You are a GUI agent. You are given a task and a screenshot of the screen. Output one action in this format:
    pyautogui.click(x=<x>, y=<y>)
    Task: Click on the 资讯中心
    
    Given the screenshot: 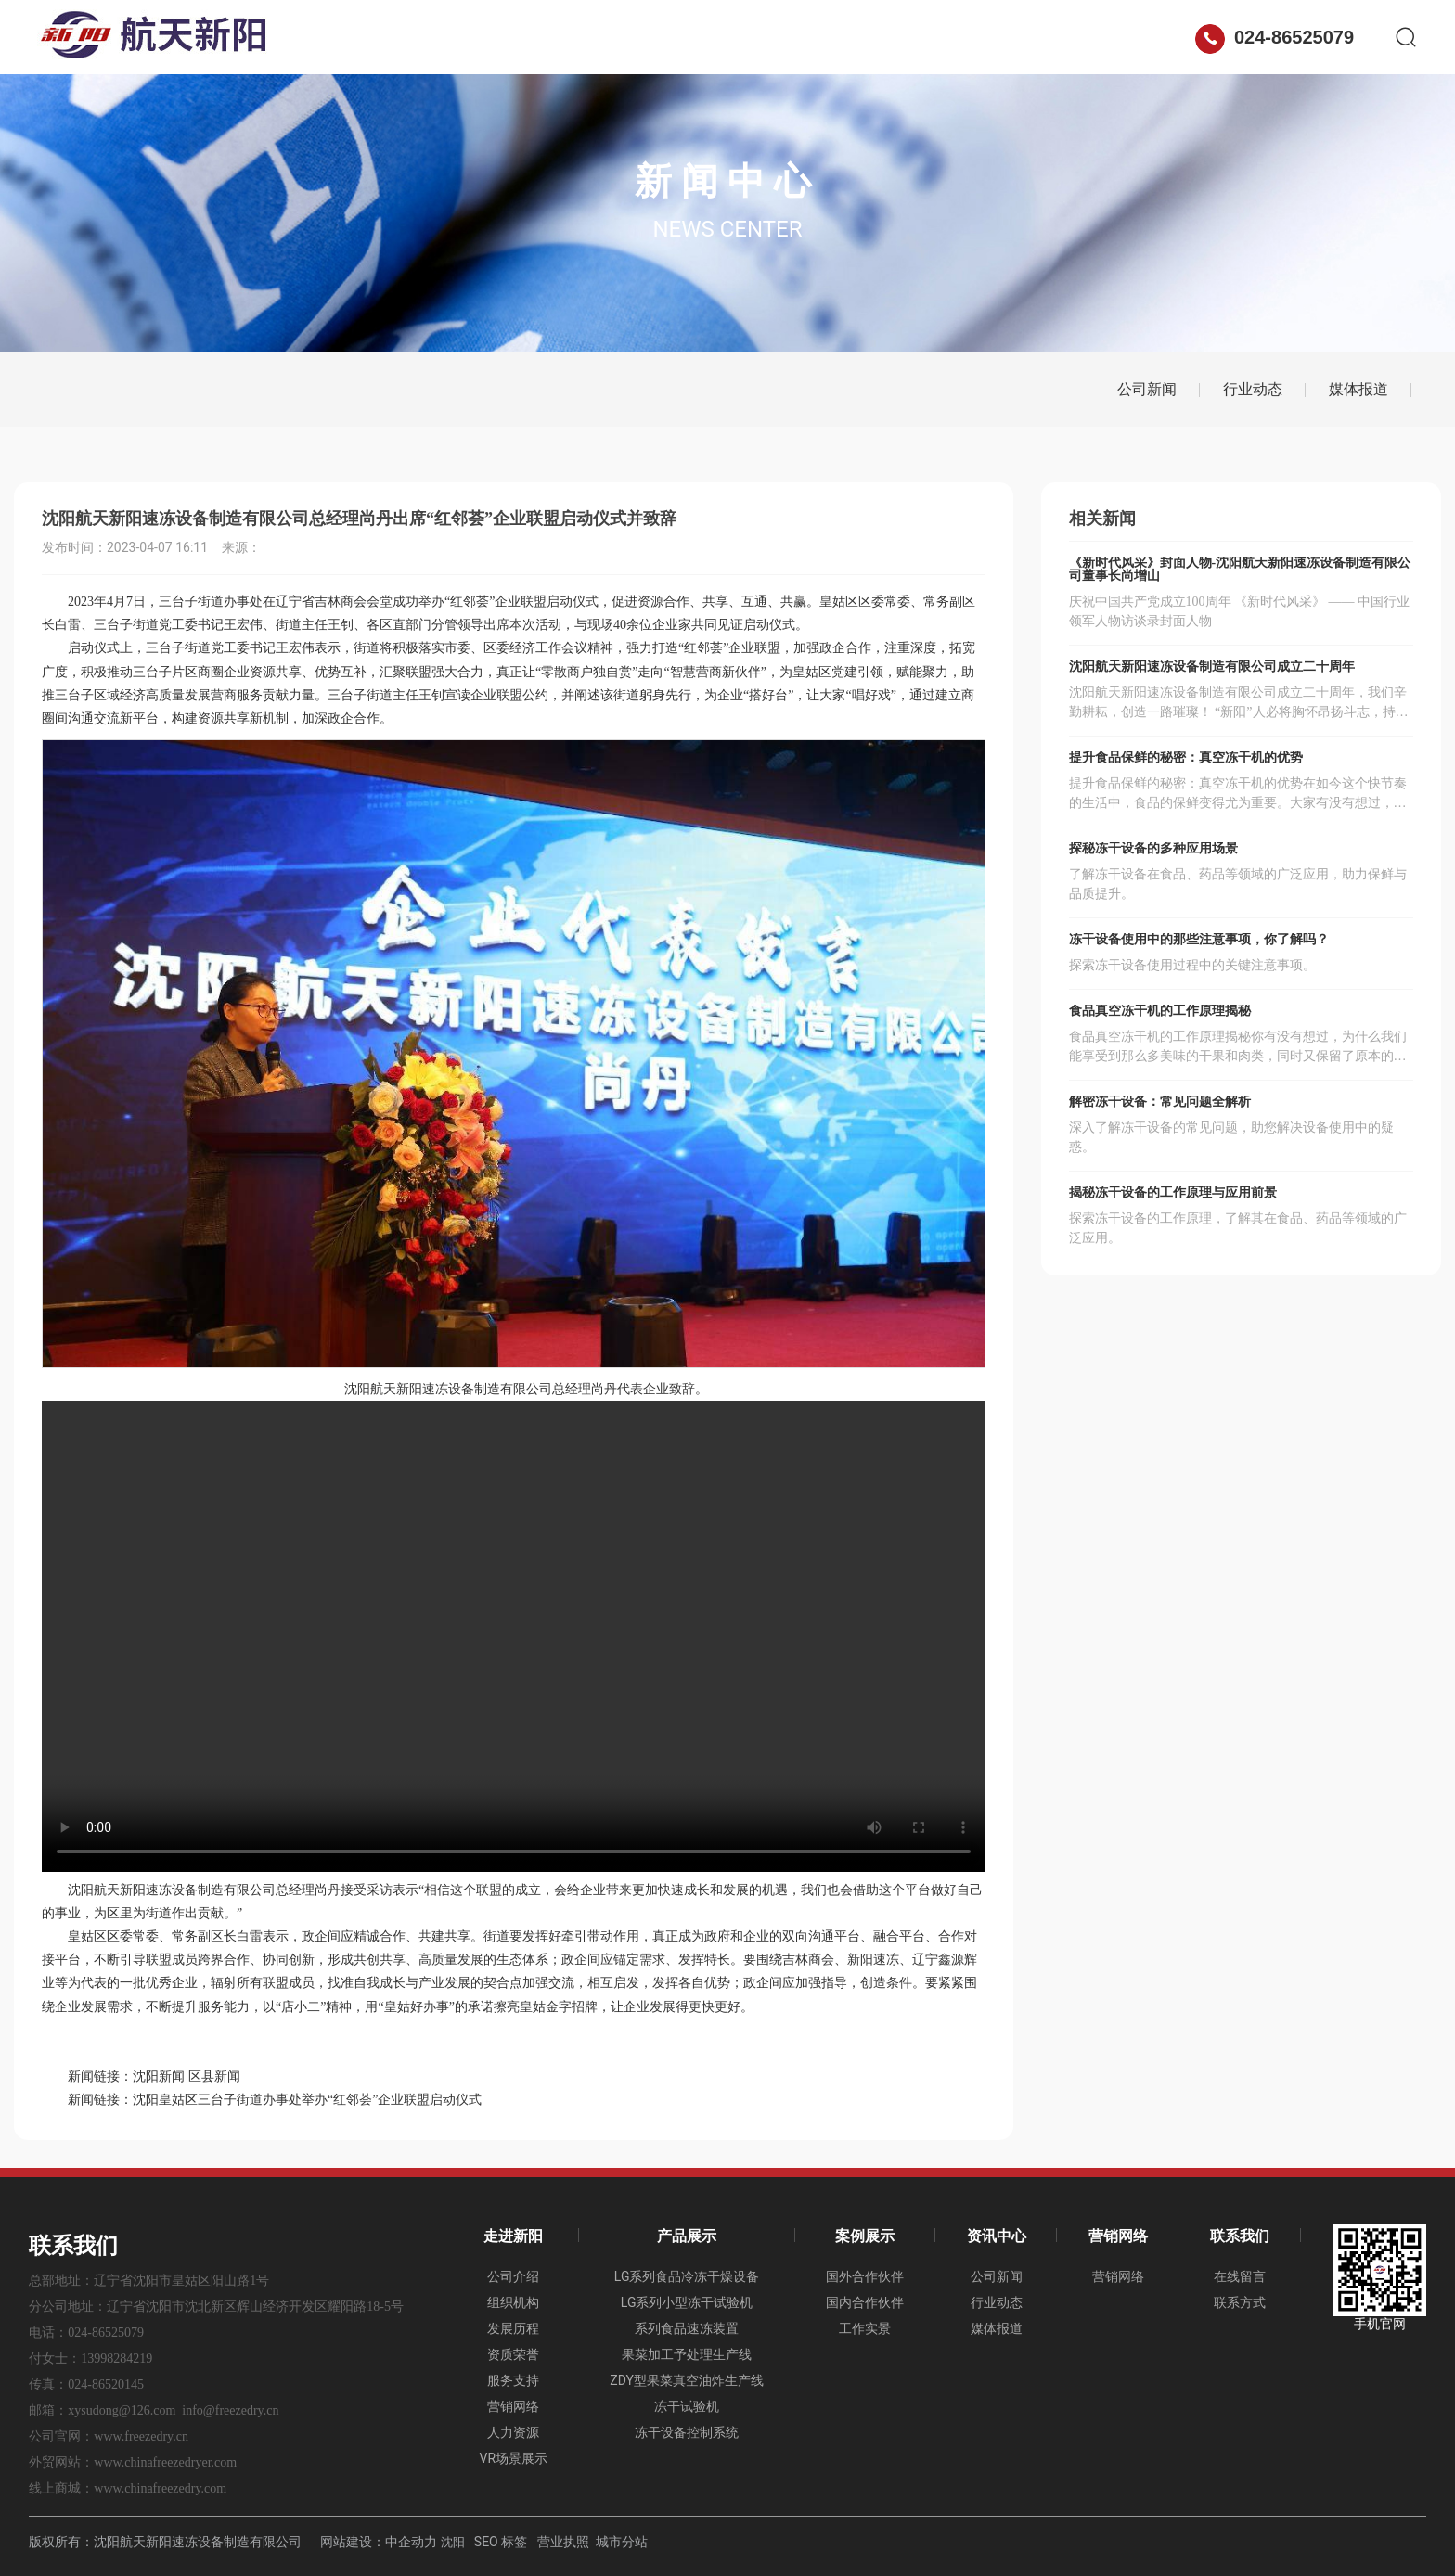 What is the action you would take?
    pyautogui.click(x=820, y=37)
    